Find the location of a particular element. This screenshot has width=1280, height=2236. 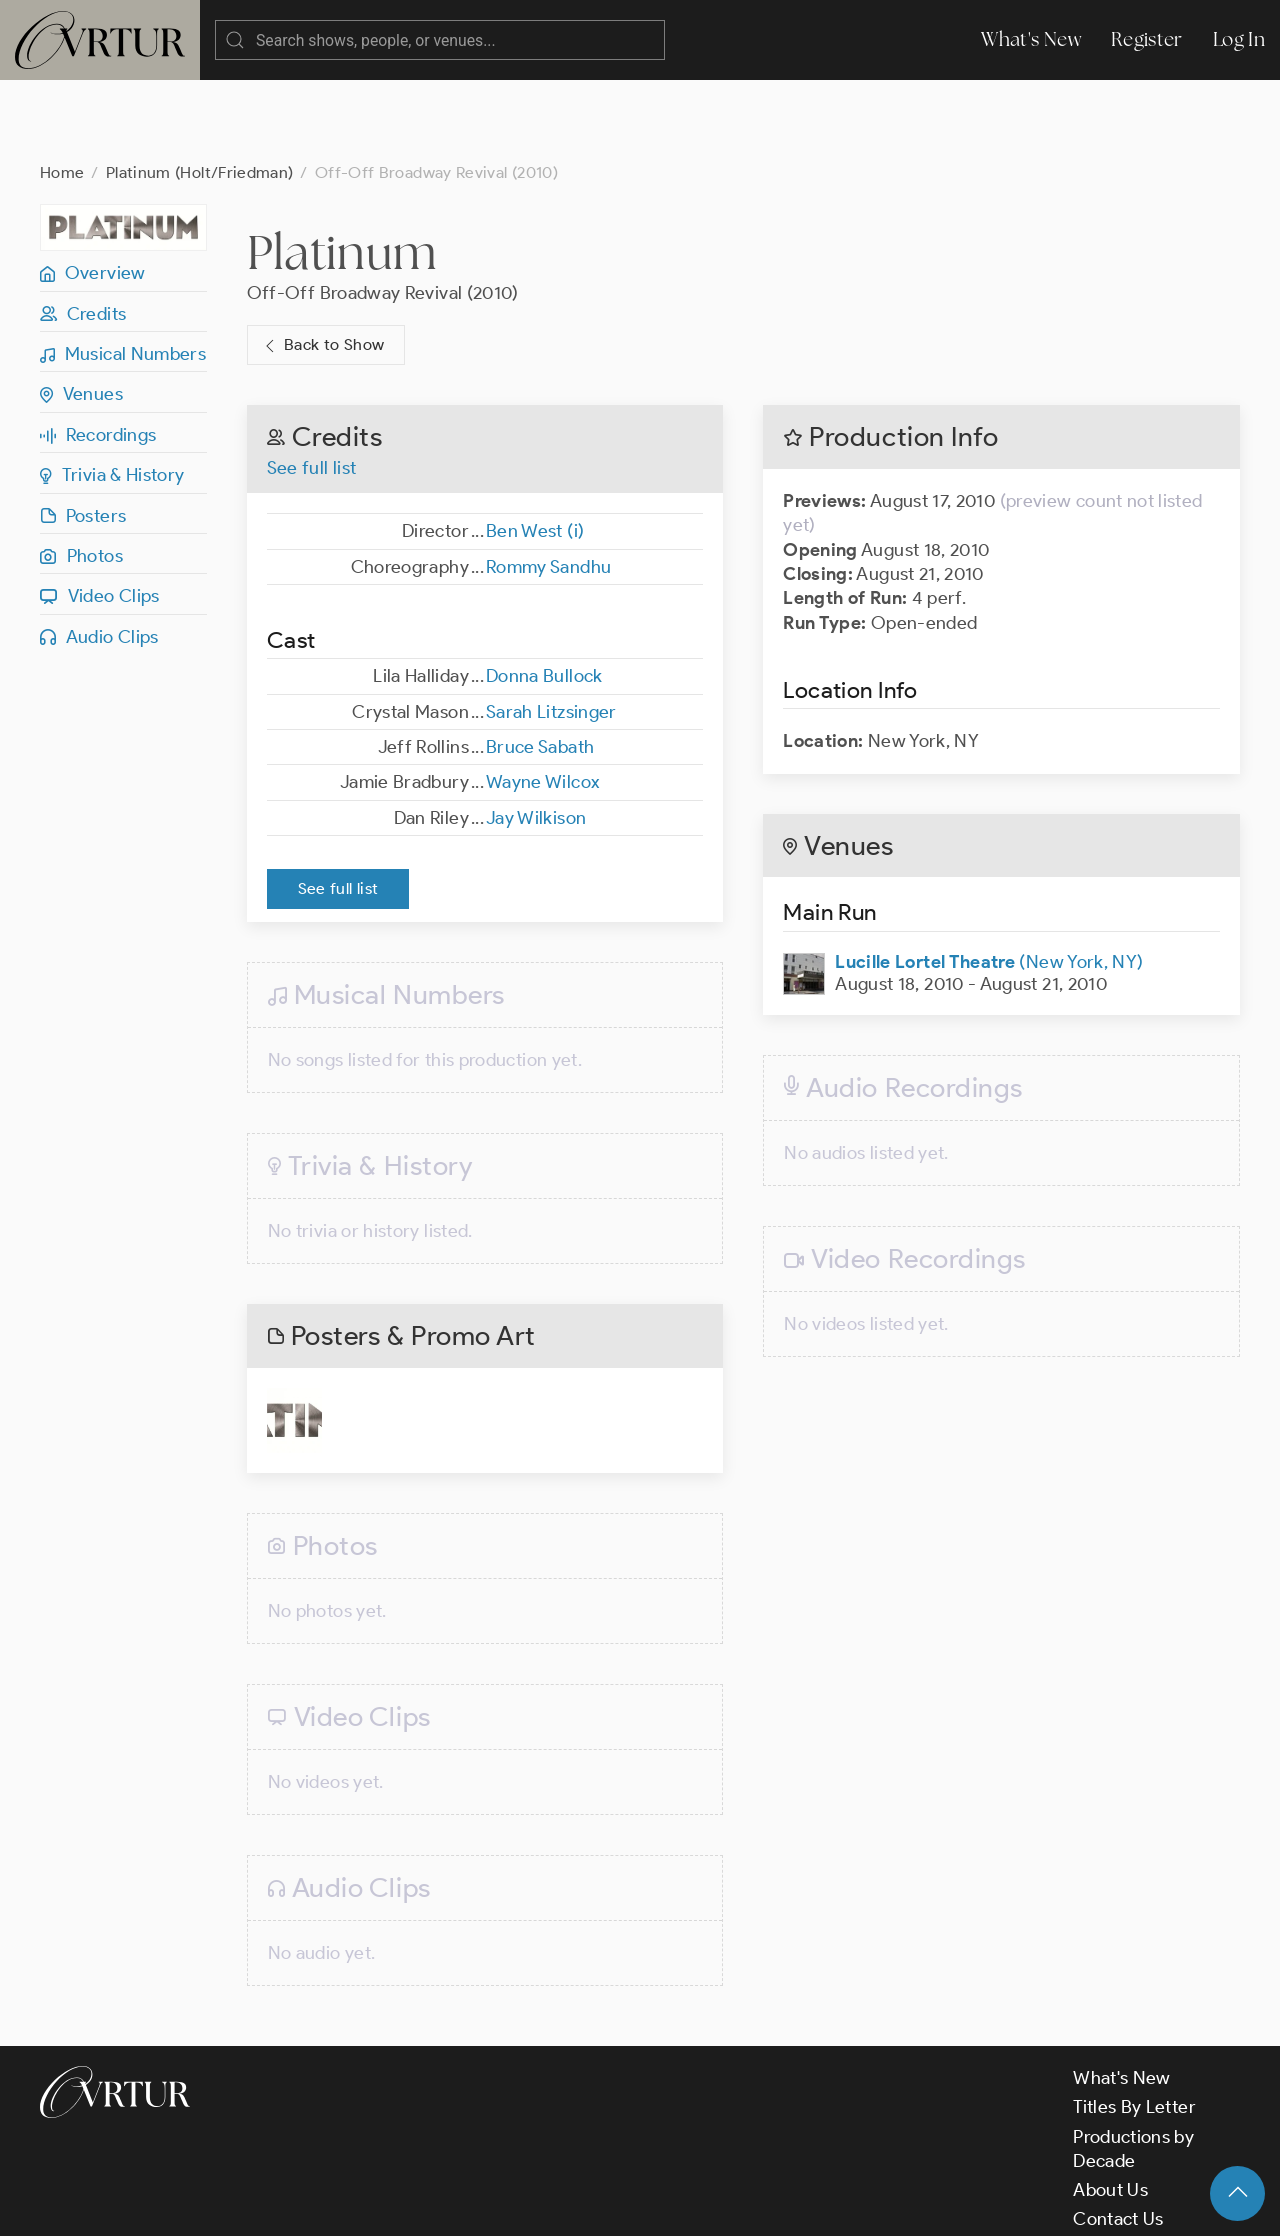

Photos is located at coordinates (81, 476).